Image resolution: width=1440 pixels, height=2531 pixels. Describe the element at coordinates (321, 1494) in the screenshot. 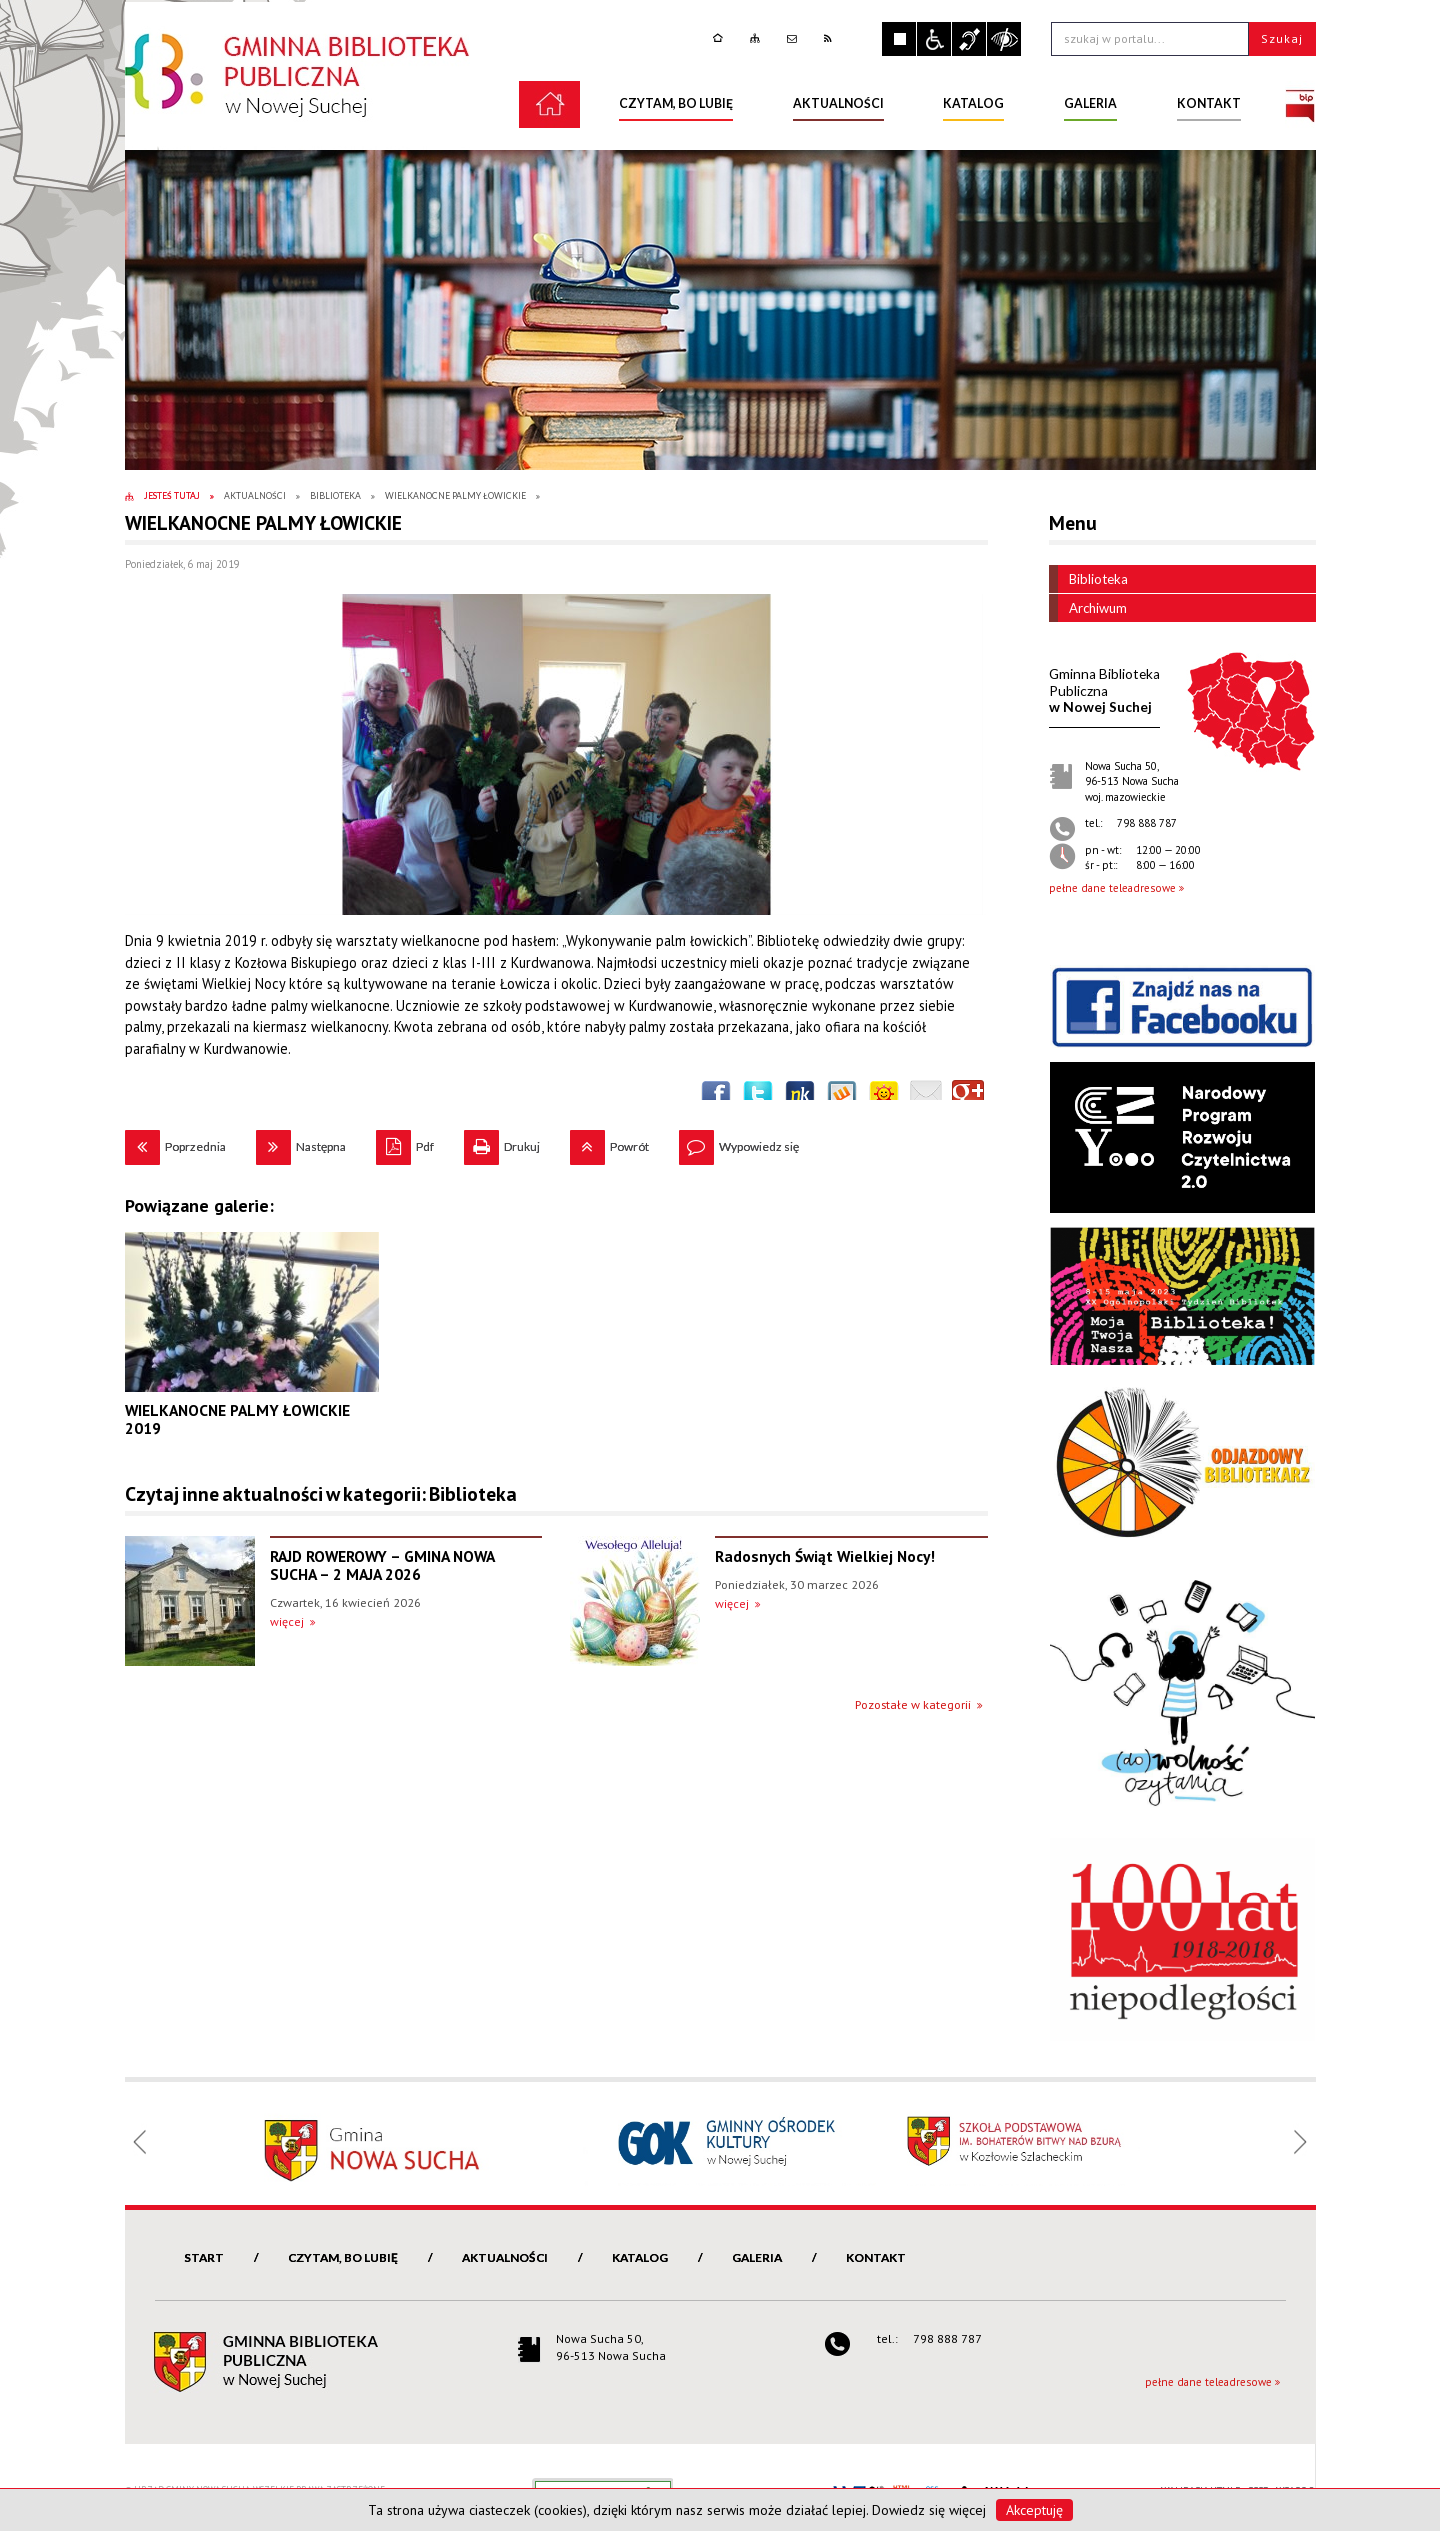

I see `Czytaj inne aktualności w kategorii: Biblioteka` at that location.